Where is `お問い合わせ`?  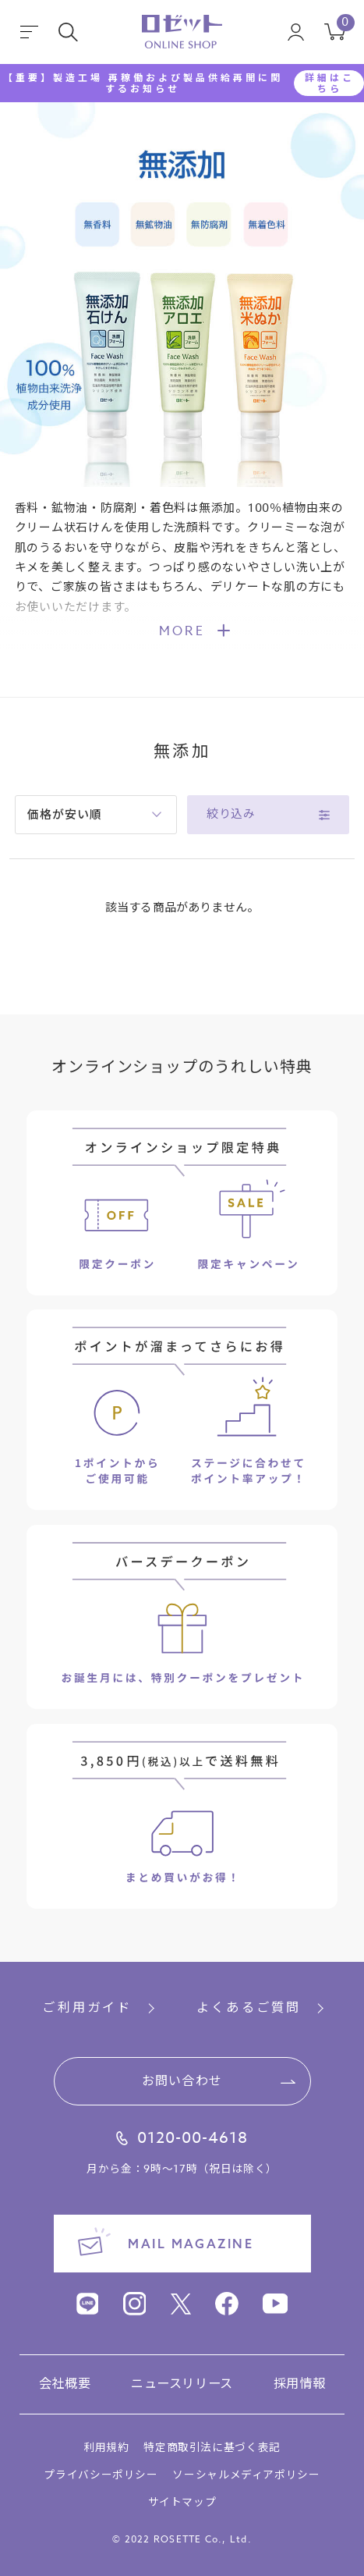 お問い合わせ is located at coordinates (182, 2081).